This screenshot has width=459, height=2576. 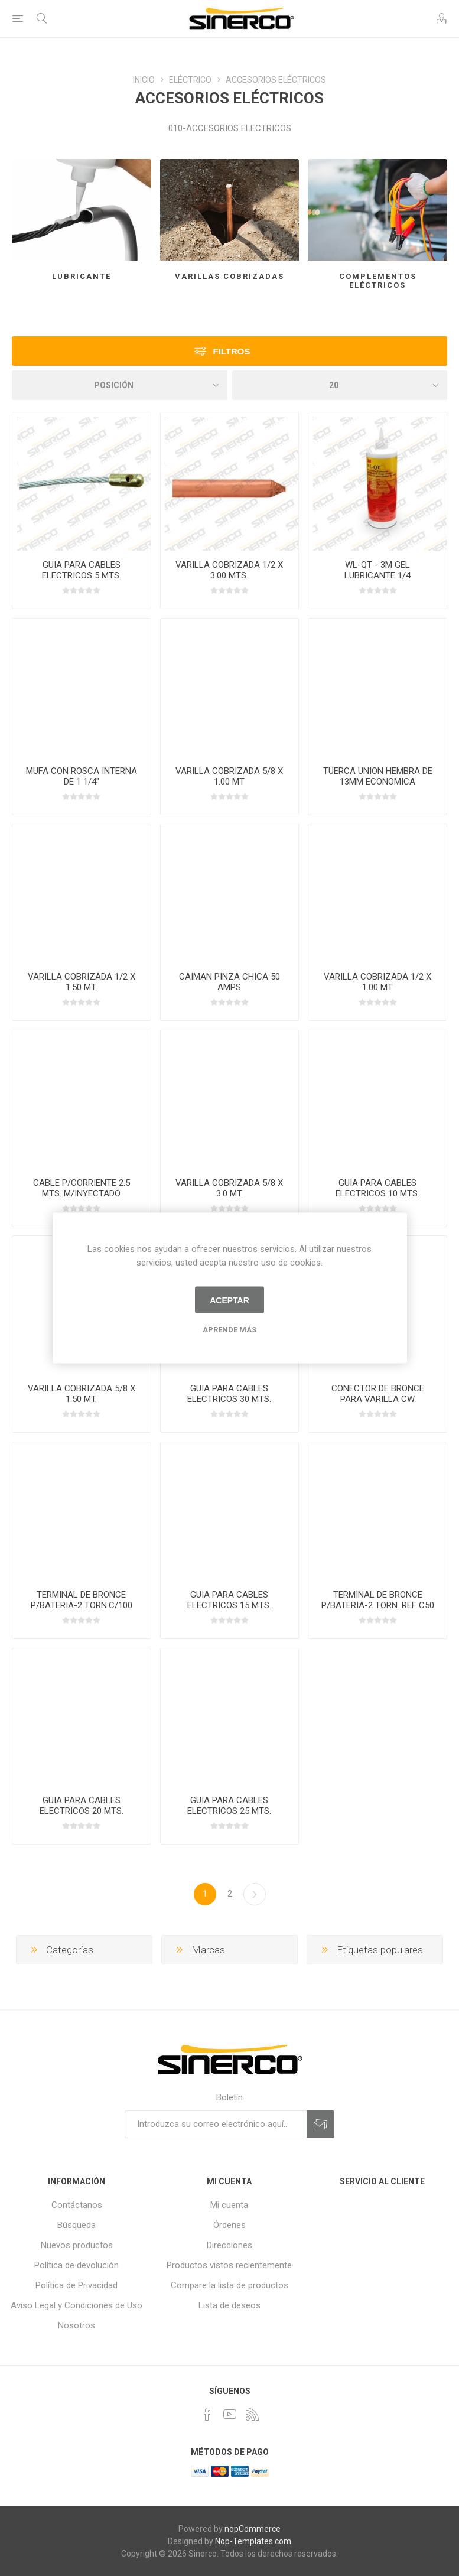 What do you see at coordinates (229, 2225) in the screenshot?
I see `Órdenes` at bounding box center [229, 2225].